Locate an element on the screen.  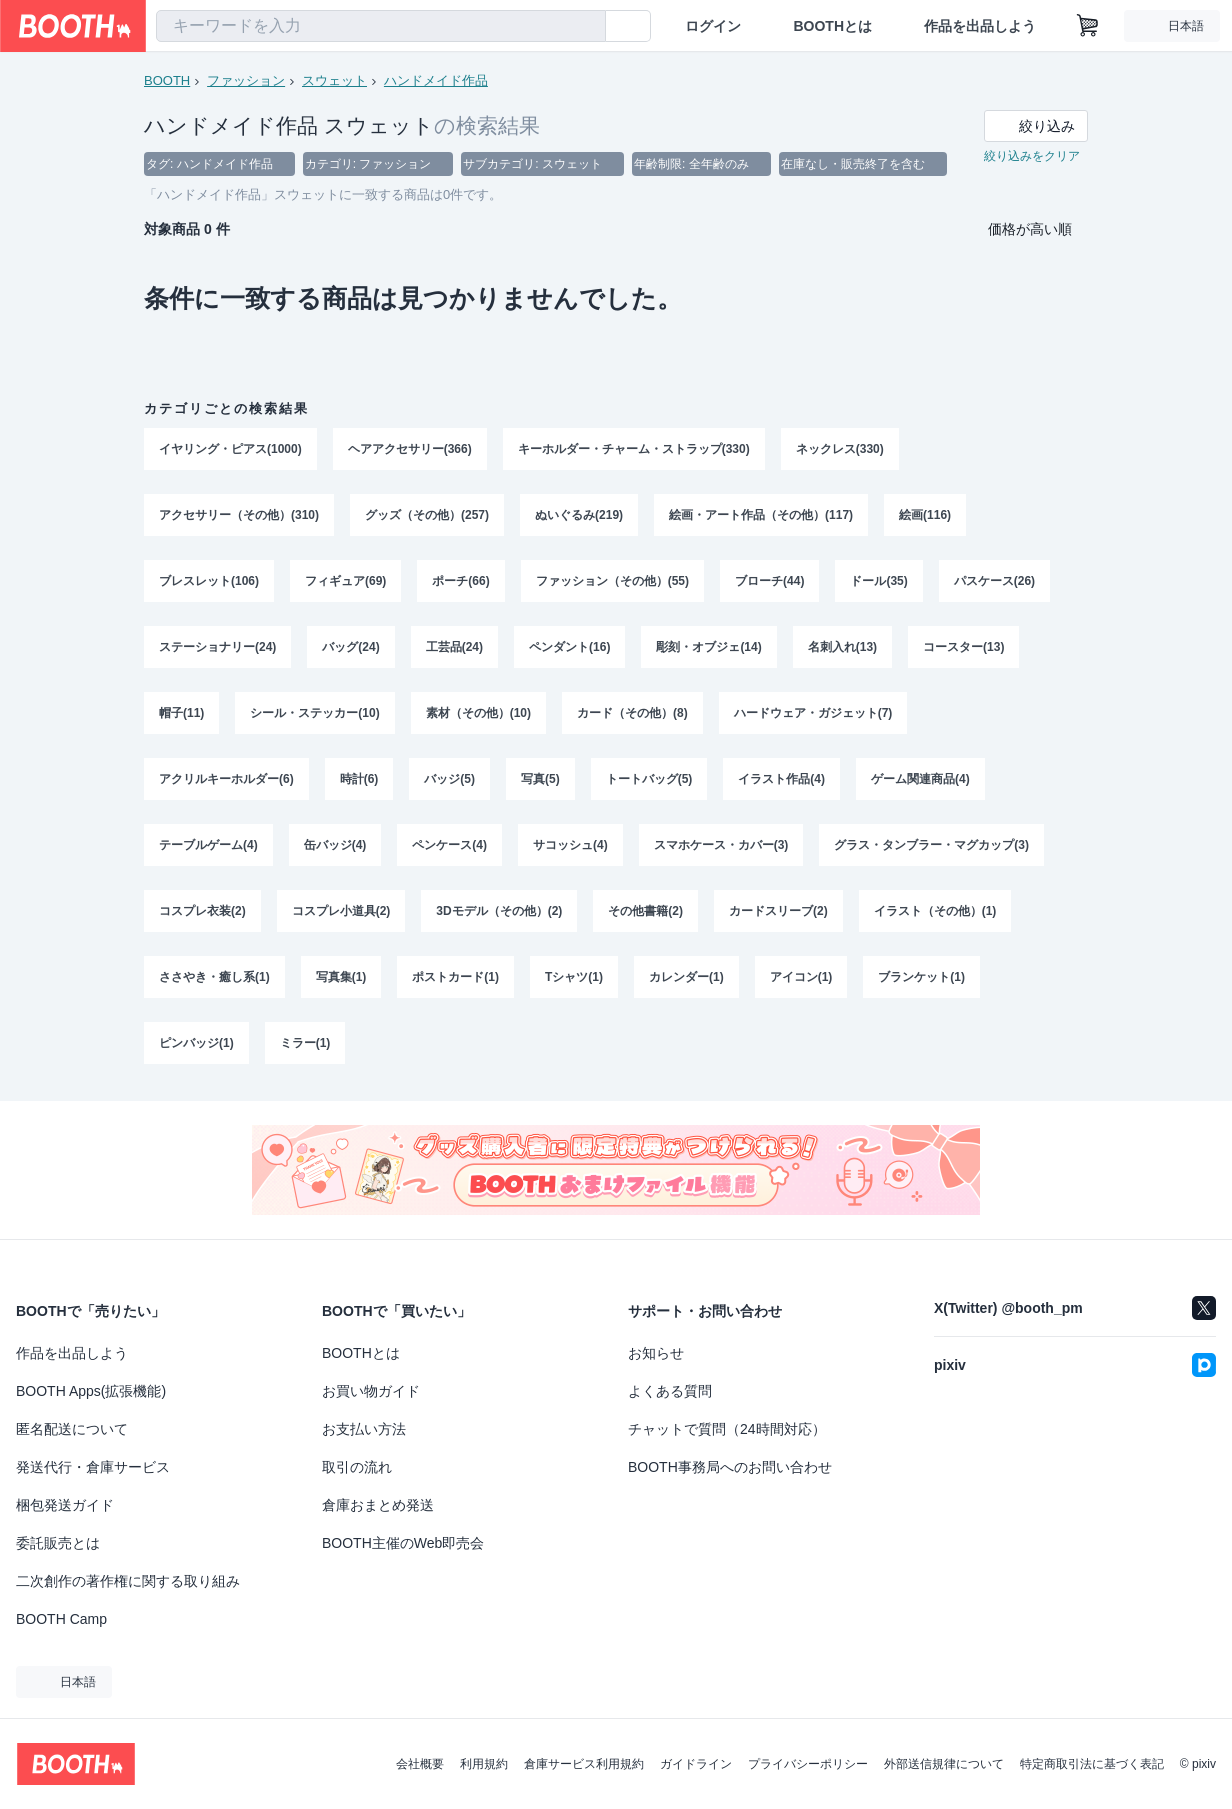
絵画(116) is located at coordinates (925, 515).